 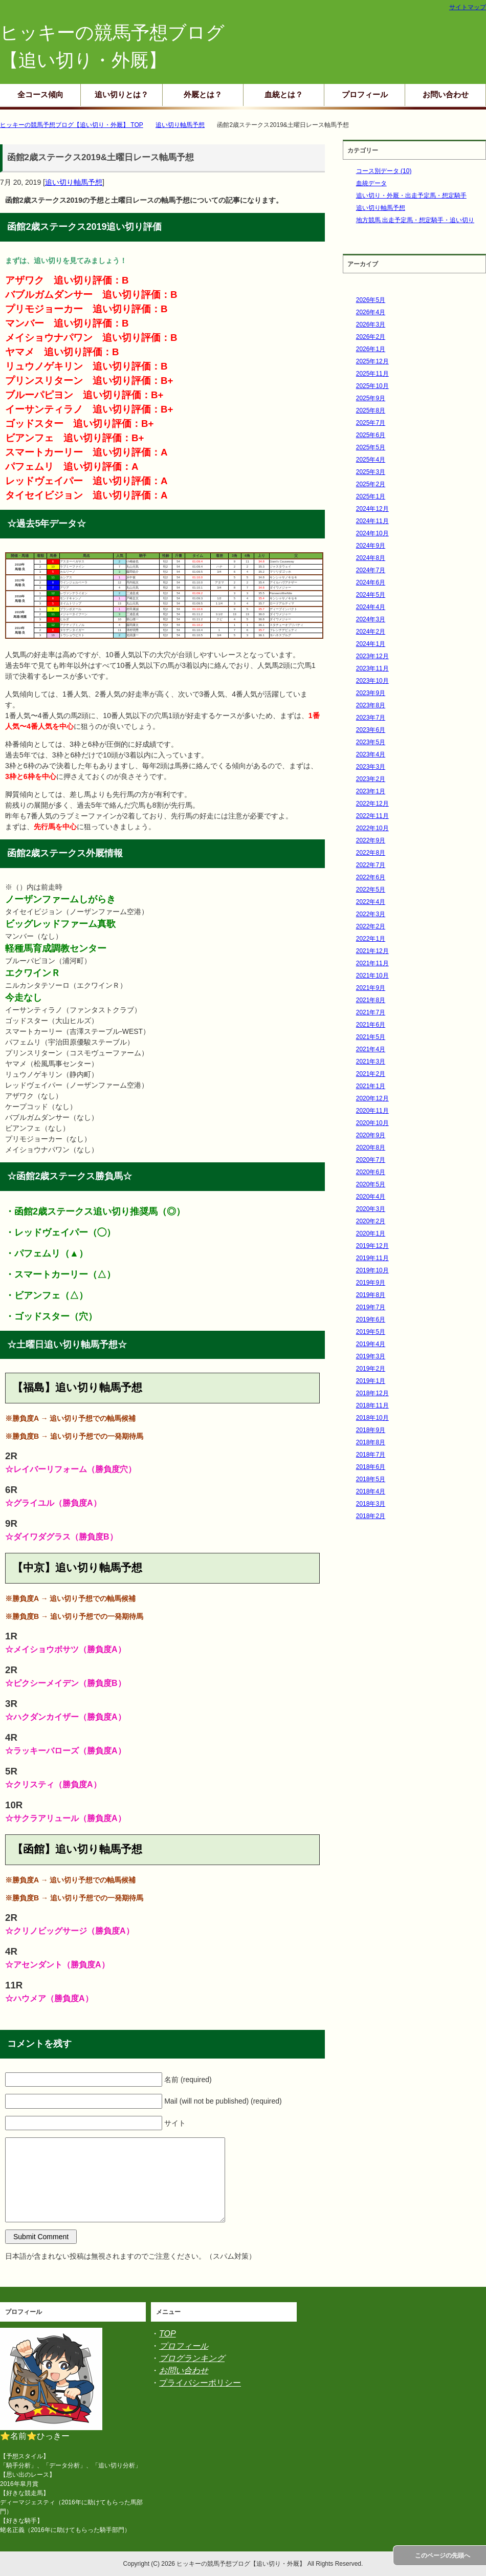 What do you see at coordinates (415, 220) in the screenshot?
I see `地方競馬 出走予定馬・想定騎手・追い切り` at bounding box center [415, 220].